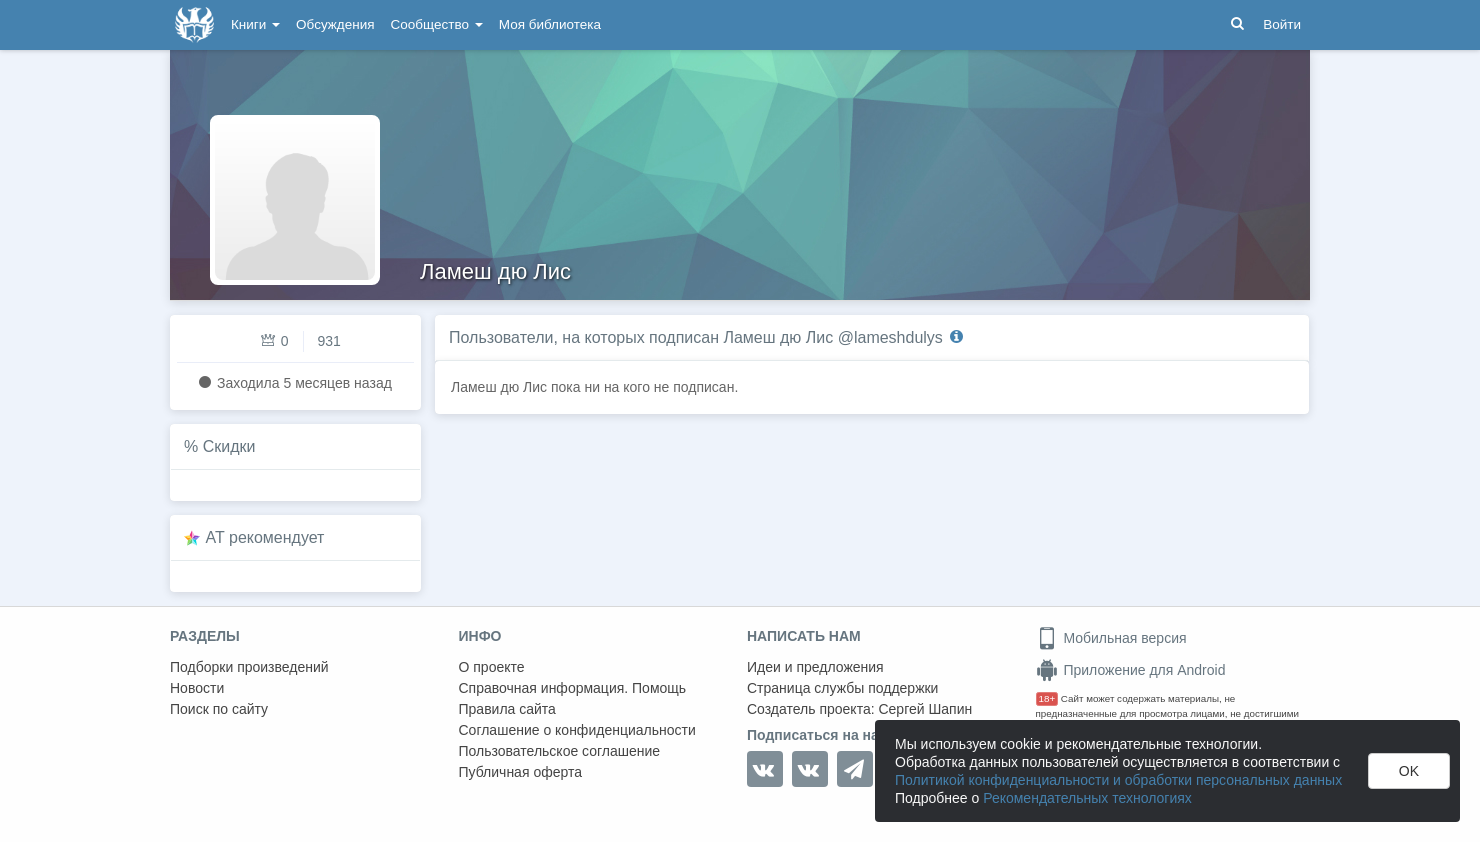 This screenshot has width=1480, height=842. I want to click on Страница службы поддержки, so click(842, 688).